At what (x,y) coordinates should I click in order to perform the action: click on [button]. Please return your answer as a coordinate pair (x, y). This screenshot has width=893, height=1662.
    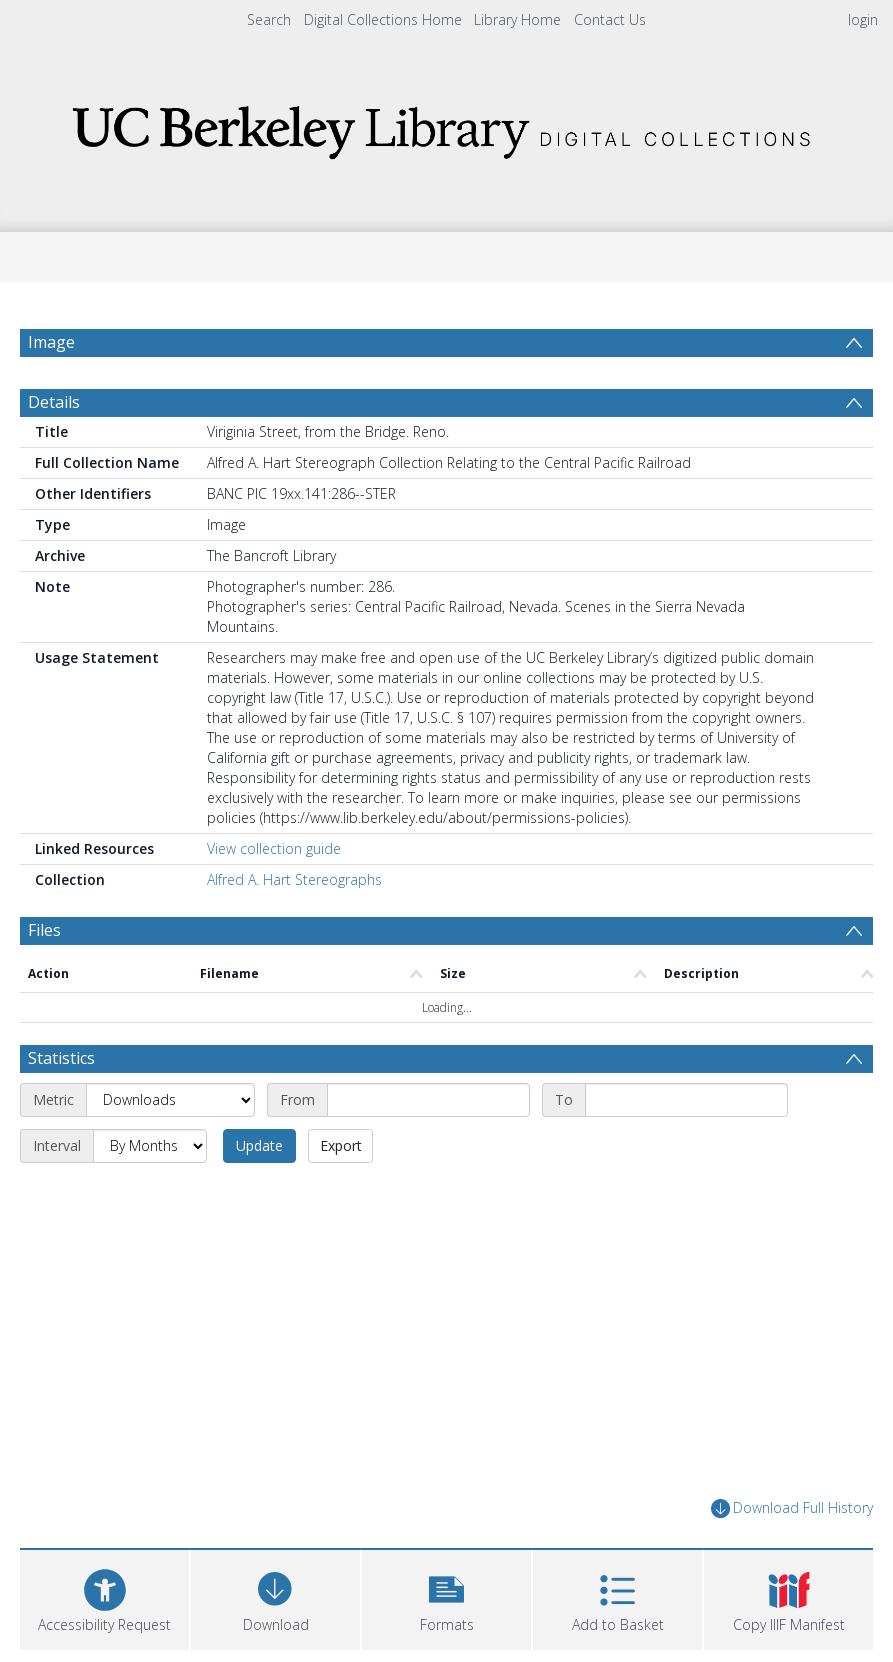
    Looking at the image, I should click on (446, 1597).